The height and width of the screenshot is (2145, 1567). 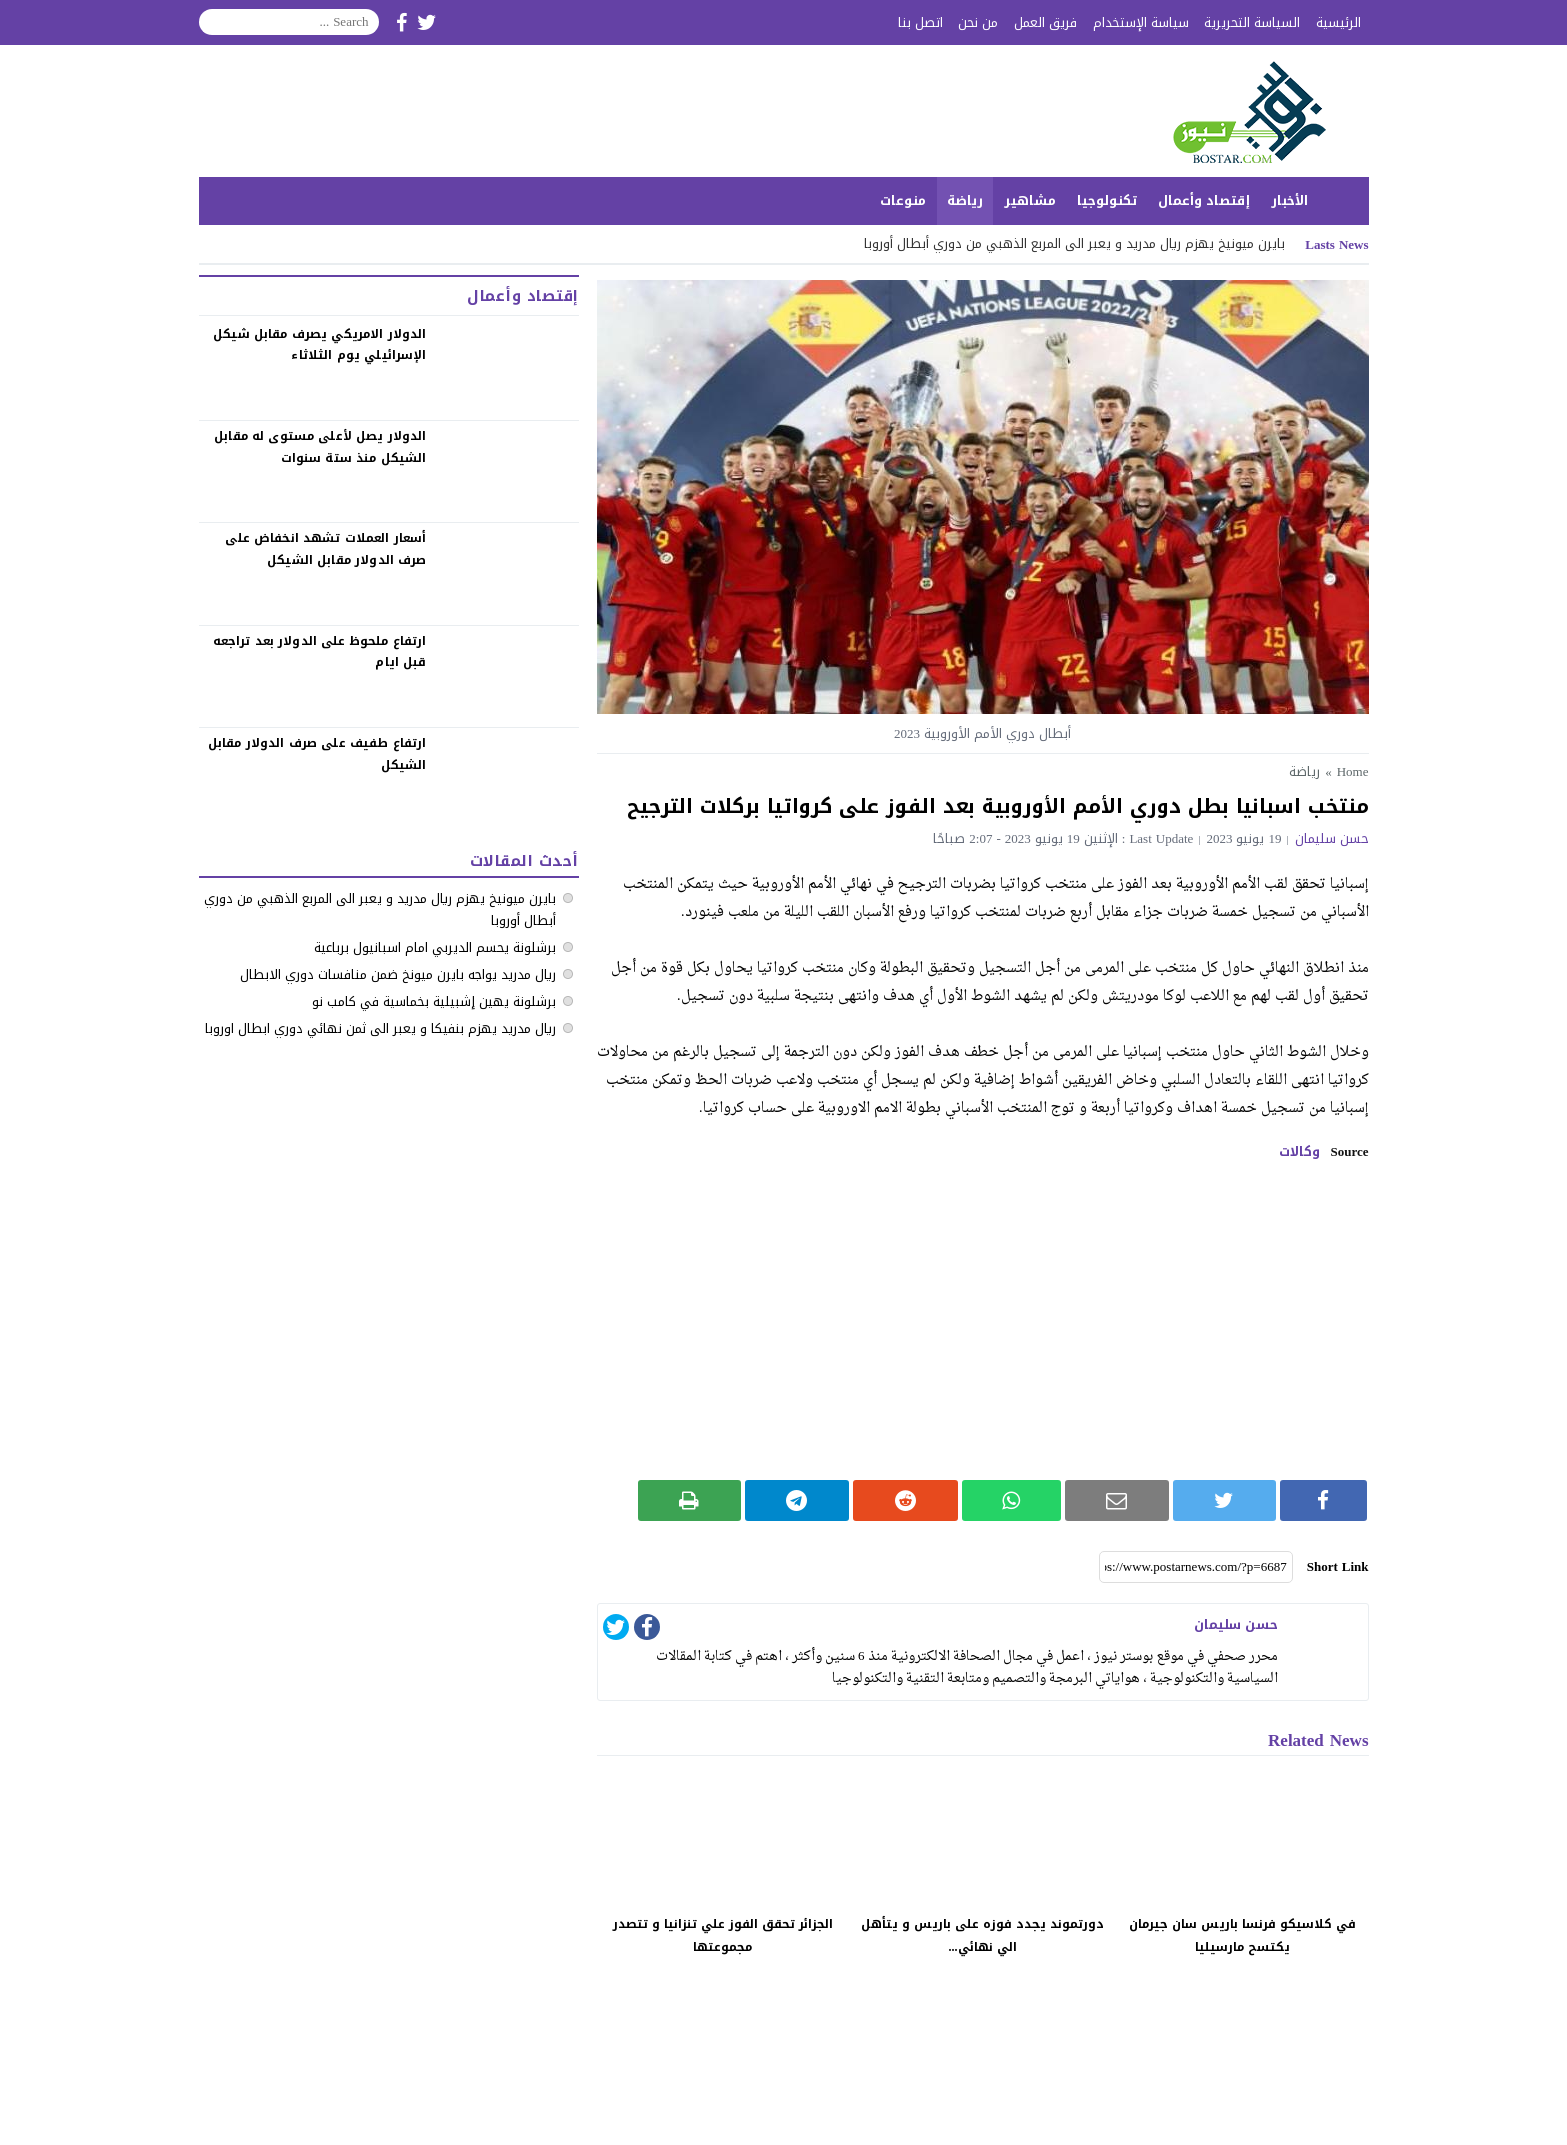 What do you see at coordinates (380, 1028) in the screenshot?
I see `ريال مدريد يهزم بنفيكا و يعبر الى ثمن نهائي دوري ابطال اوروبا` at bounding box center [380, 1028].